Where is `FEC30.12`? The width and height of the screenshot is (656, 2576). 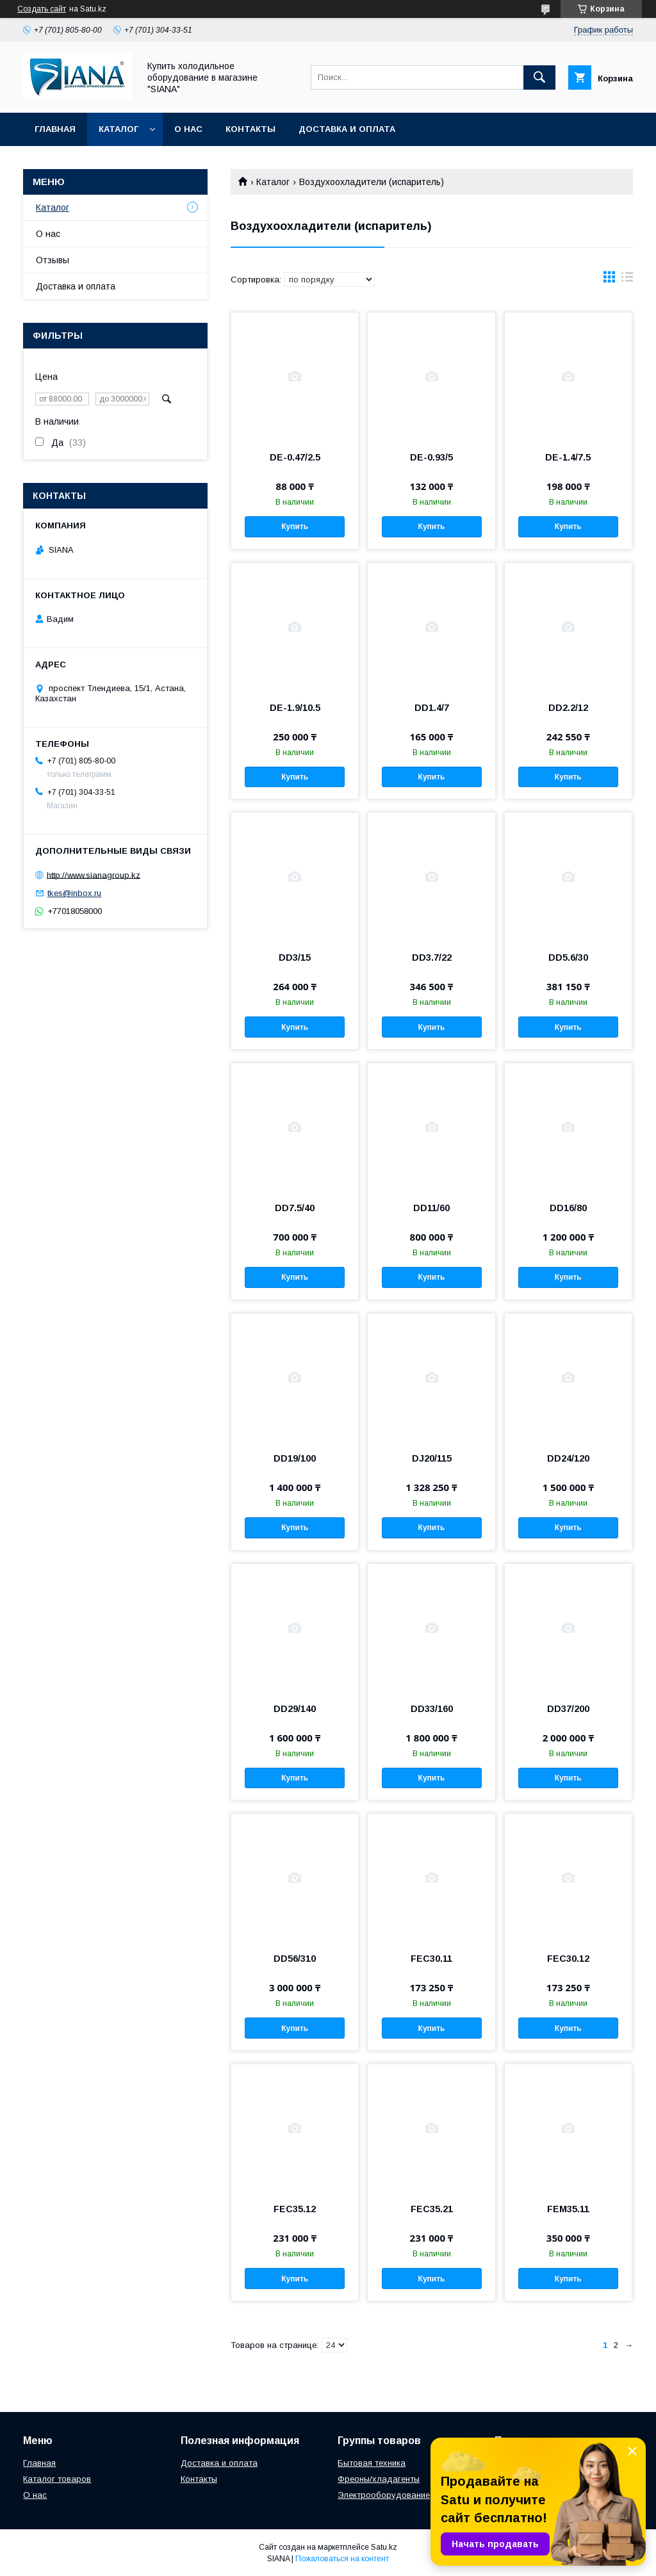 FEC30.12 is located at coordinates (568, 1958).